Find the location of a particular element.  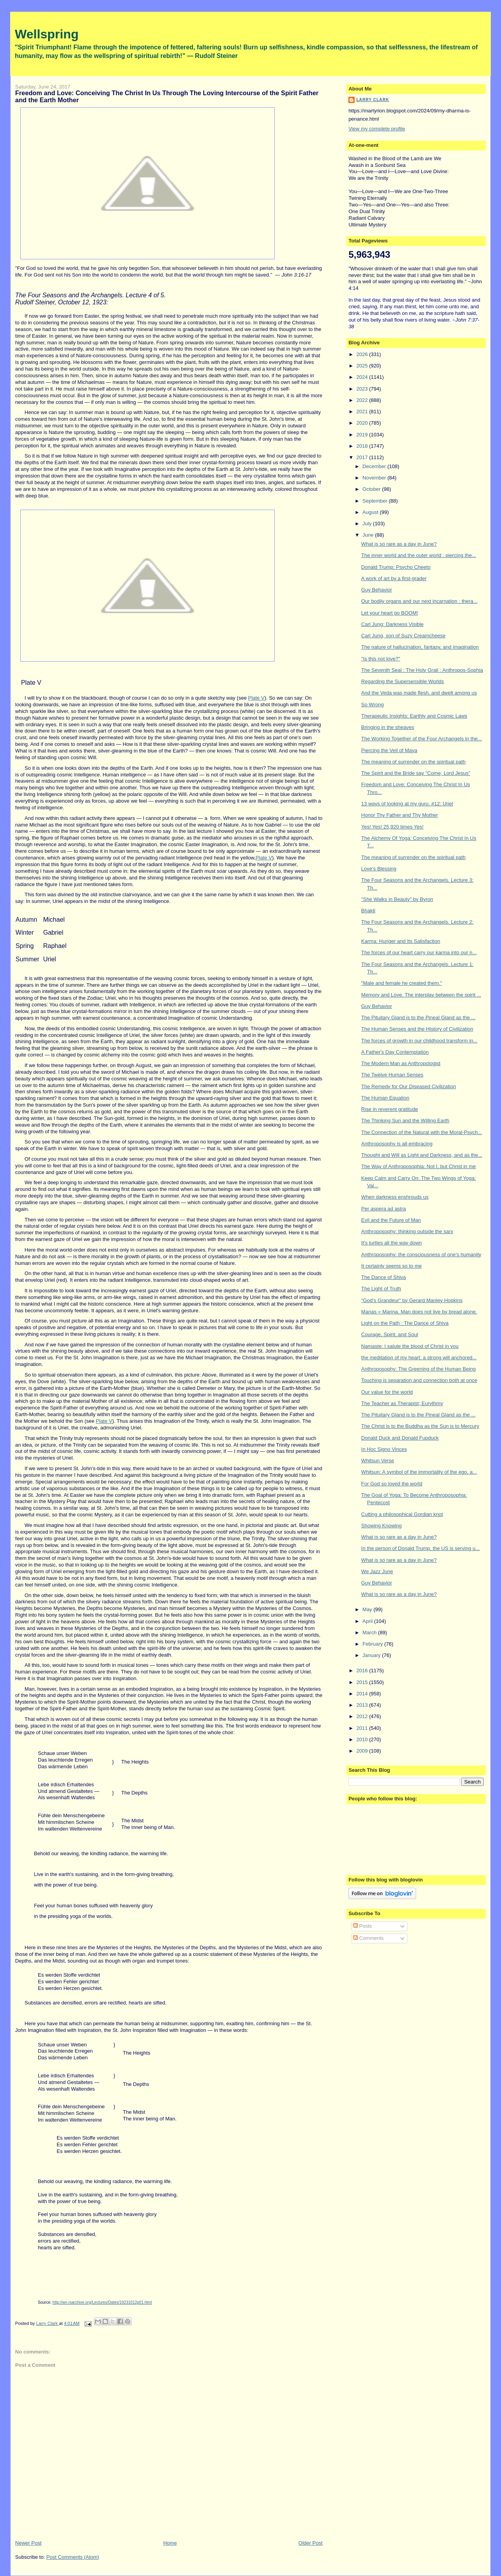

Anthroposophy: The Greening of the Human Being is located at coordinates (418, 1369).